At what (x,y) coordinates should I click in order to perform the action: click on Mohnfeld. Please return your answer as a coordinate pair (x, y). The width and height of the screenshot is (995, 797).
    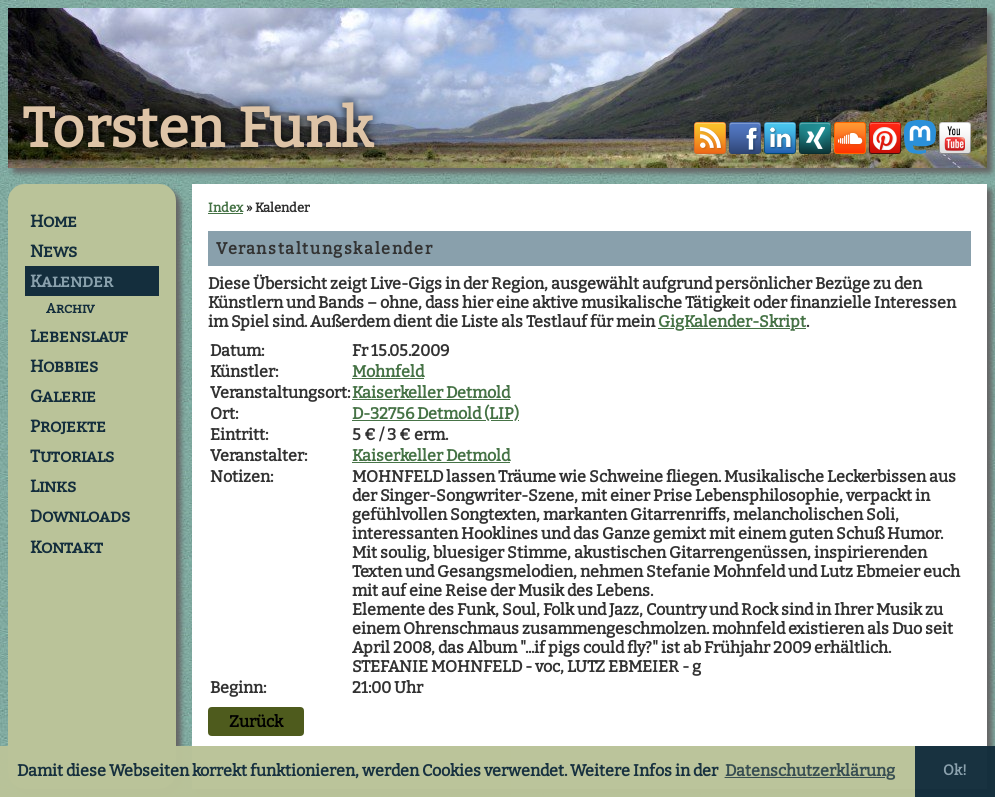
    Looking at the image, I should click on (388, 371).